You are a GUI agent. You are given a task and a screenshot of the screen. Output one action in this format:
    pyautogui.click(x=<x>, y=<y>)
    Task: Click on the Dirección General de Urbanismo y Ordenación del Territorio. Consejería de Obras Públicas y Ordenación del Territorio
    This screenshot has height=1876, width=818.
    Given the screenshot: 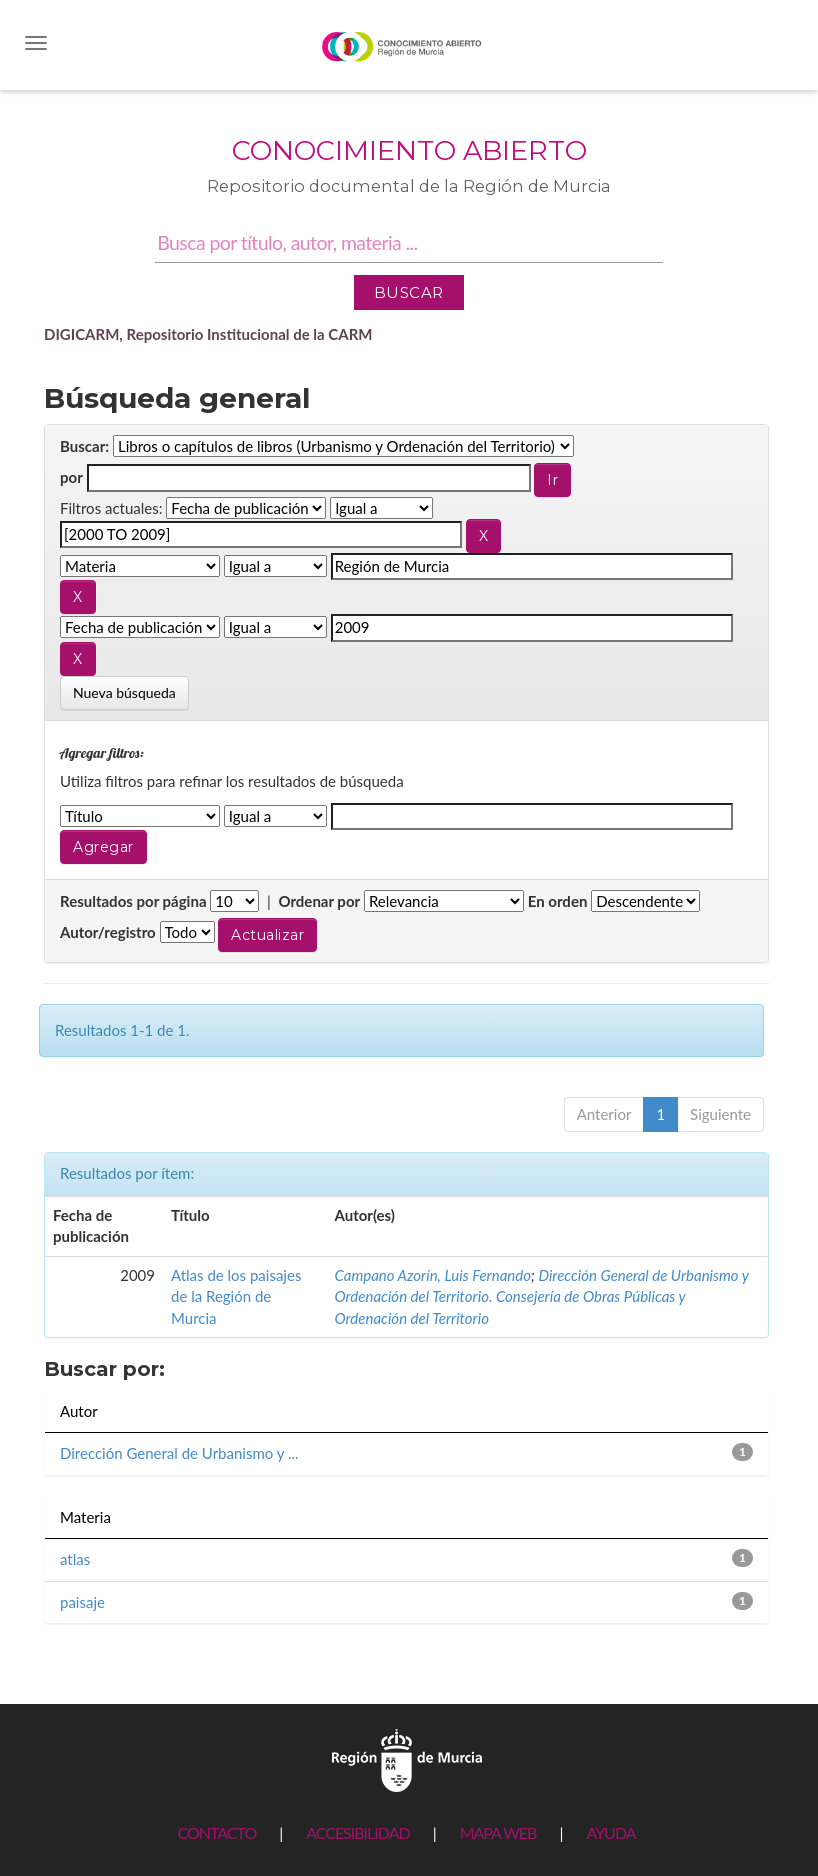 What is the action you would take?
    pyautogui.click(x=541, y=1296)
    